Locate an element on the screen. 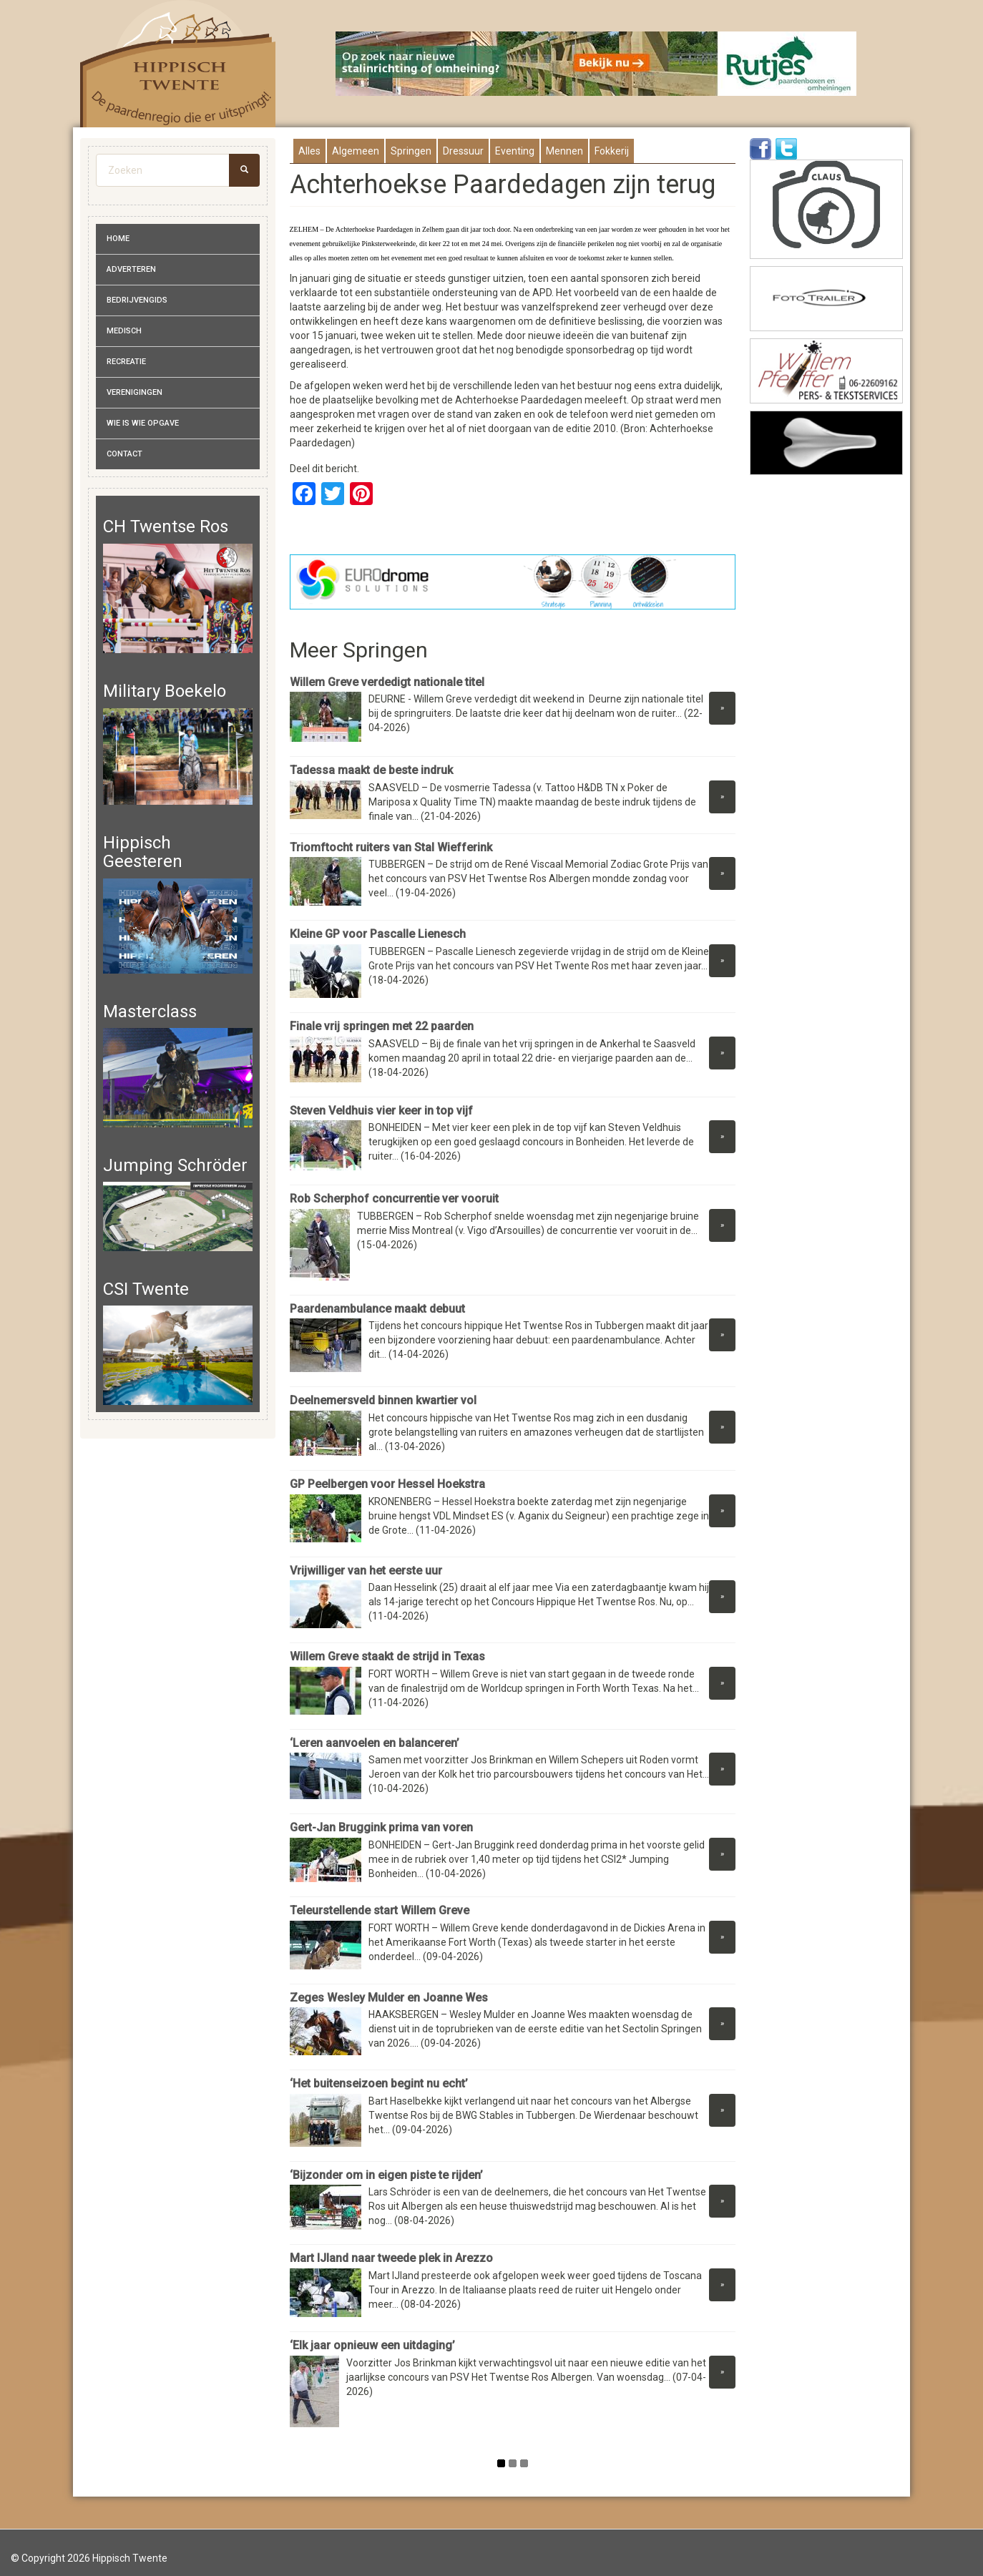  Adverteren is located at coordinates (131, 269).